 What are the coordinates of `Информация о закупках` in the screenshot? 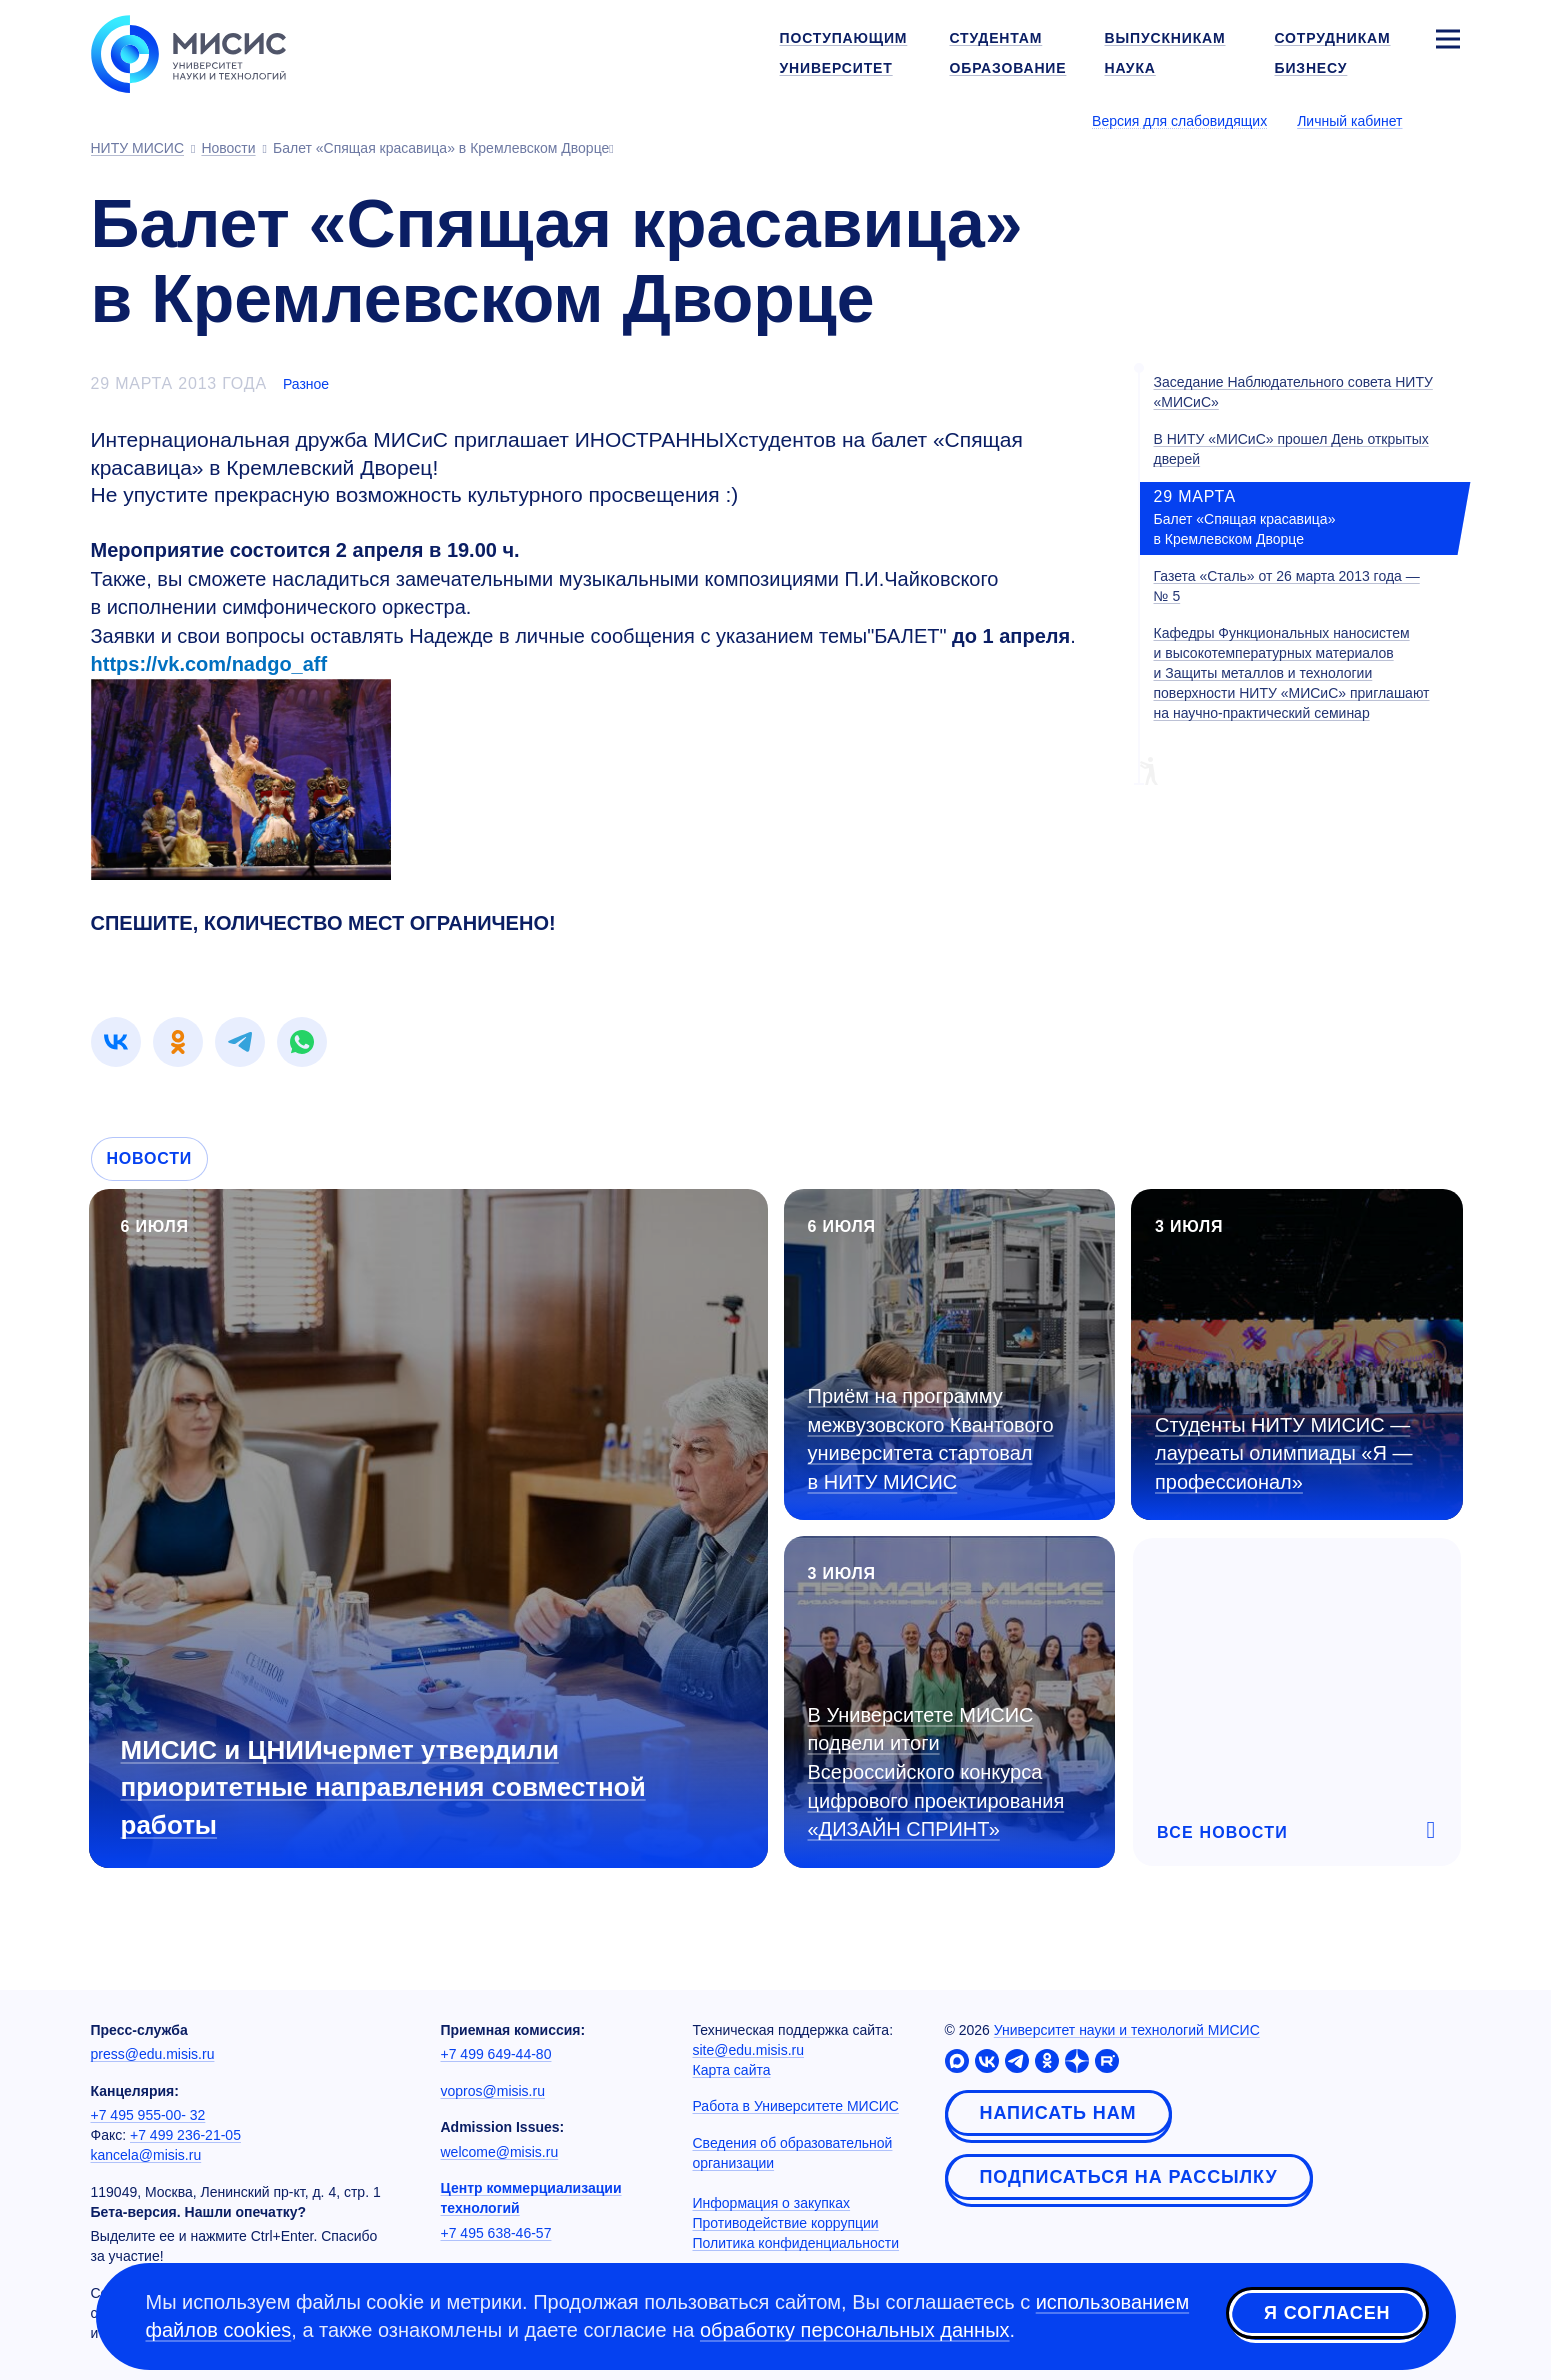 It's located at (772, 2203).